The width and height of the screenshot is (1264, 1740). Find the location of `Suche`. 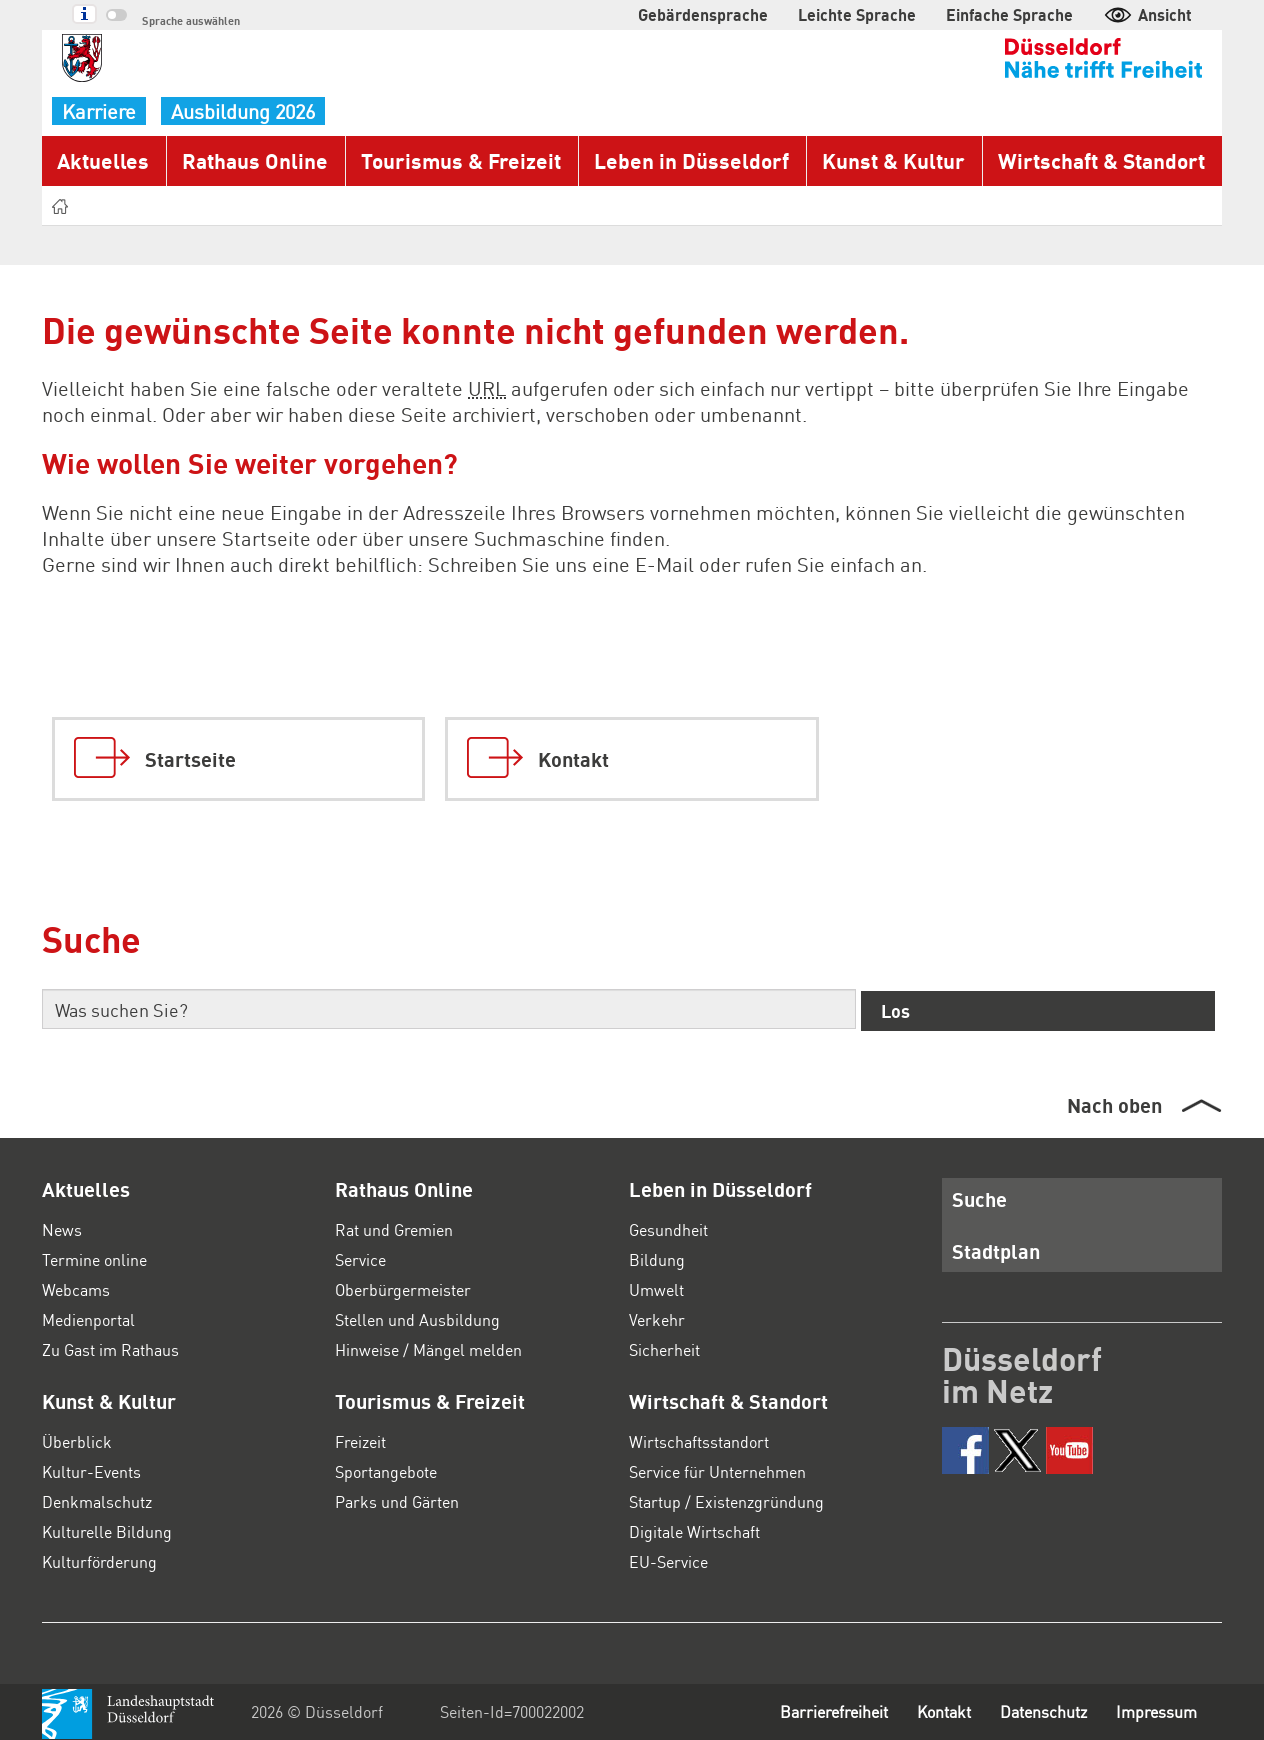

Suche is located at coordinates (976, 1199).